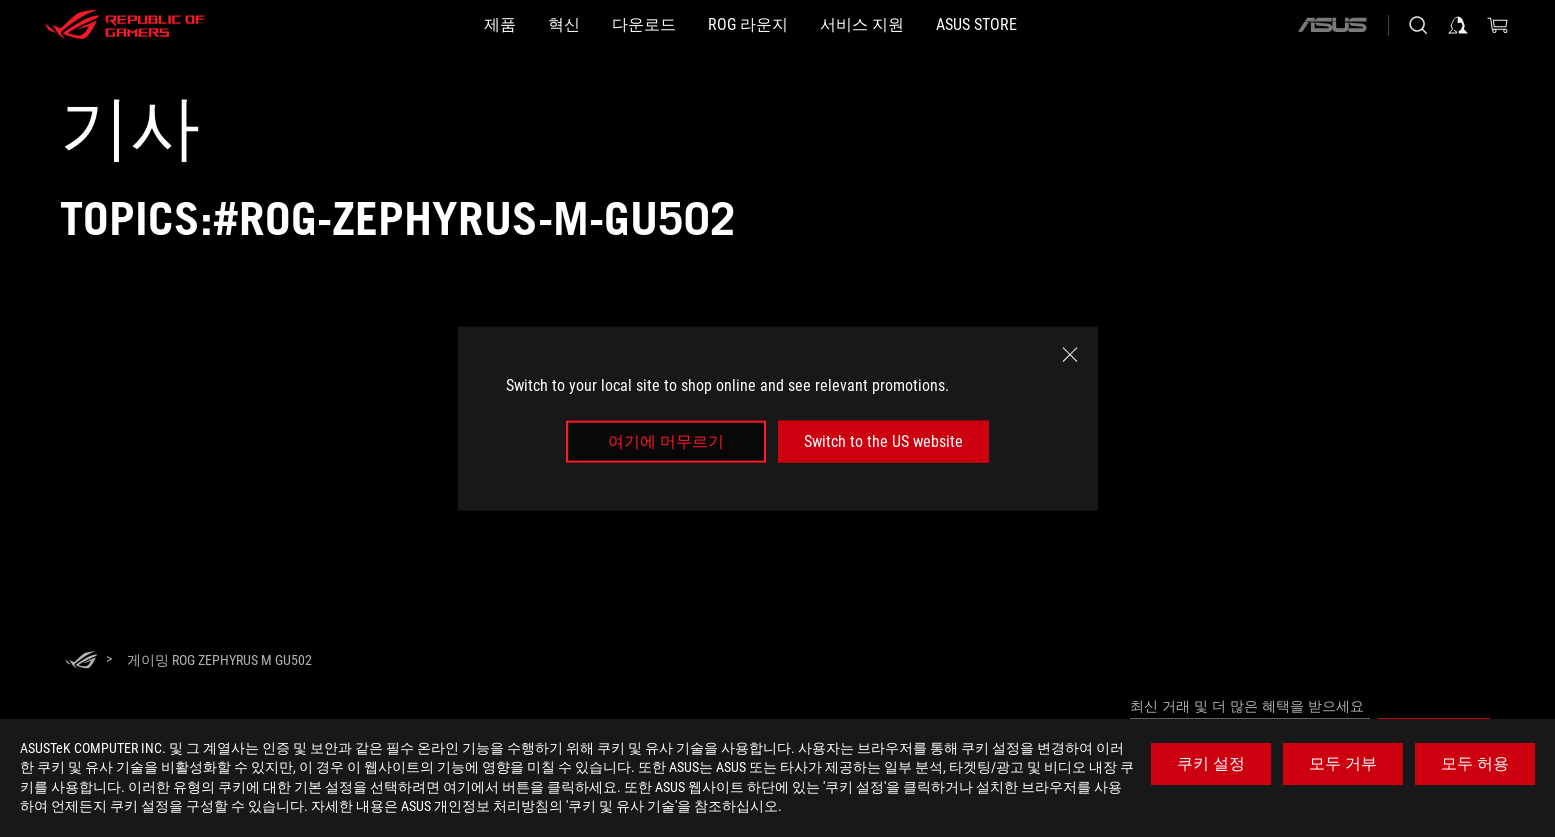  What do you see at coordinates (1498, 25) in the screenshot?
I see `[0 items in shopping cart]` at bounding box center [1498, 25].